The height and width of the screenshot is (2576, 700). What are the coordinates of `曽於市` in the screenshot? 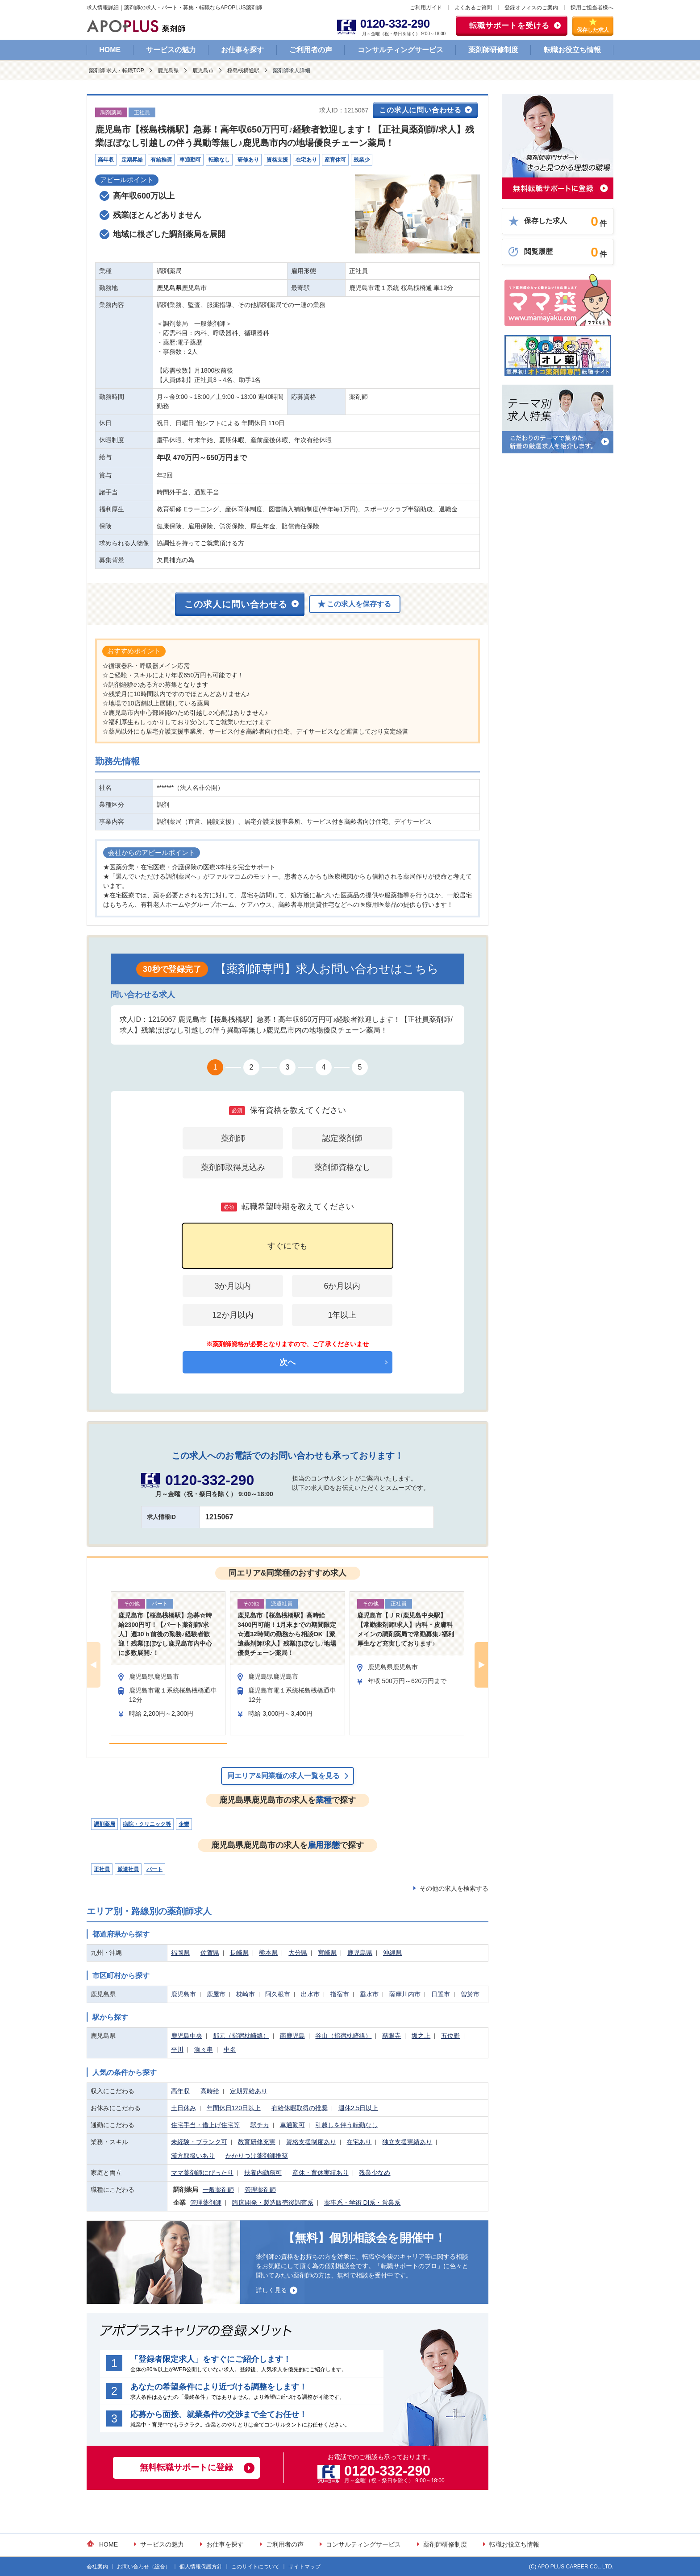 It's located at (470, 1994).